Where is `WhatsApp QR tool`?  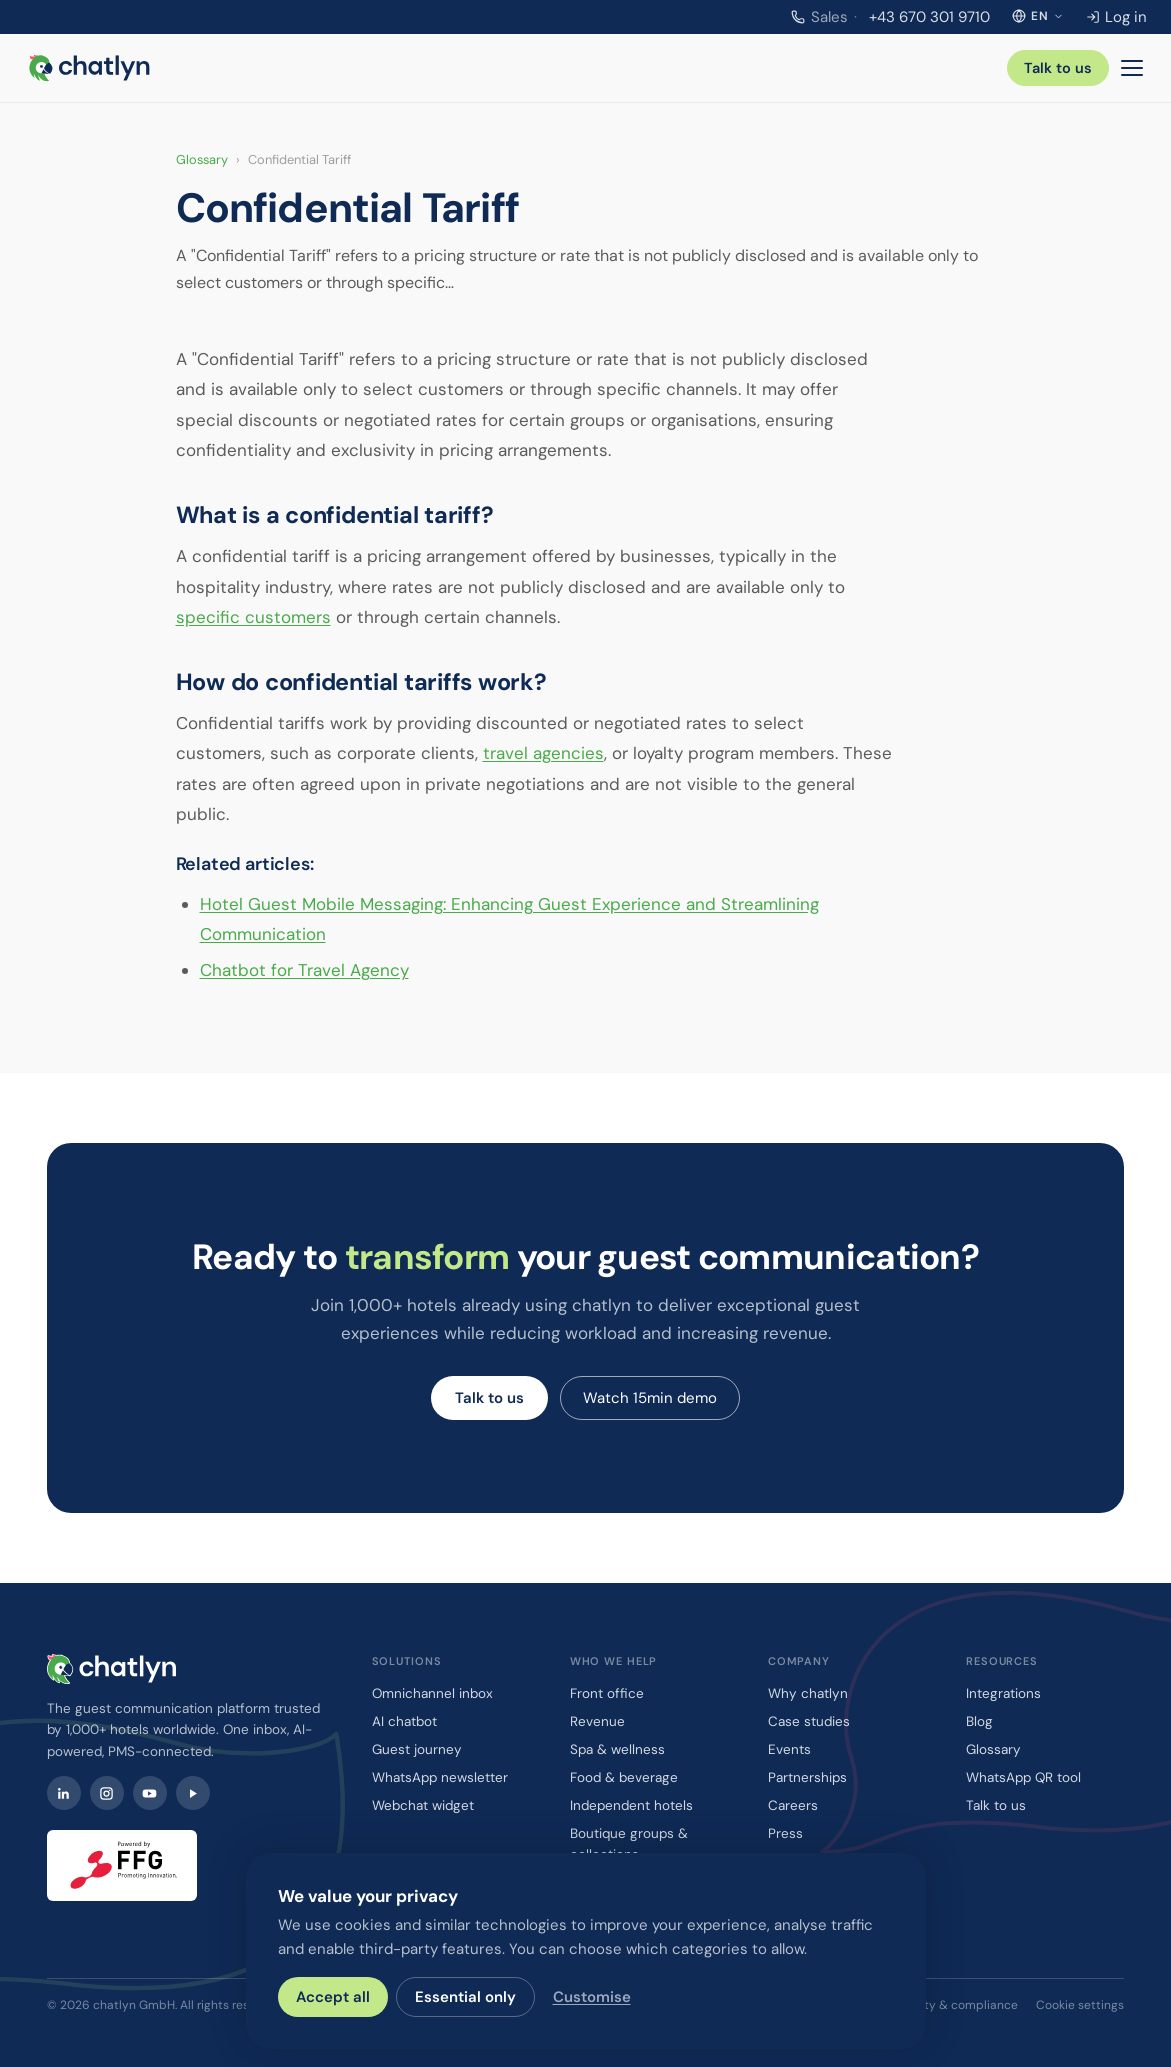
WhatsApp QR tool is located at coordinates (1023, 1777).